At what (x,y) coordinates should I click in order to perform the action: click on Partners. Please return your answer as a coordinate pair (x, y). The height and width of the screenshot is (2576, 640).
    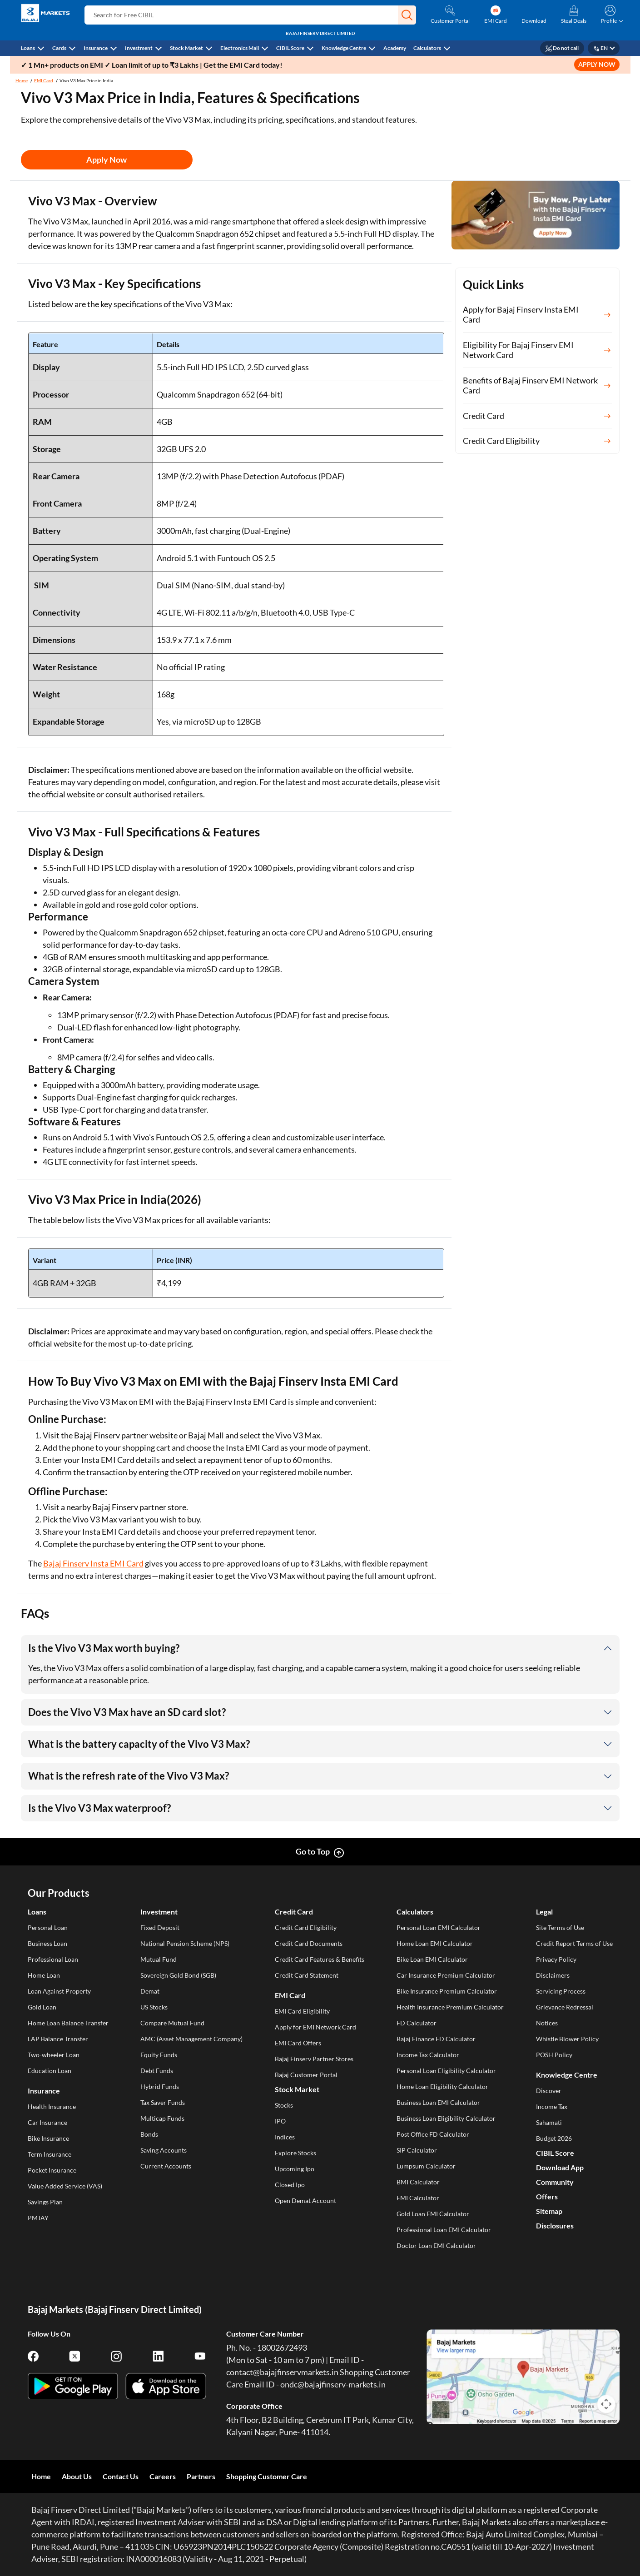
    Looking at the image, I should click on (201, 2476).